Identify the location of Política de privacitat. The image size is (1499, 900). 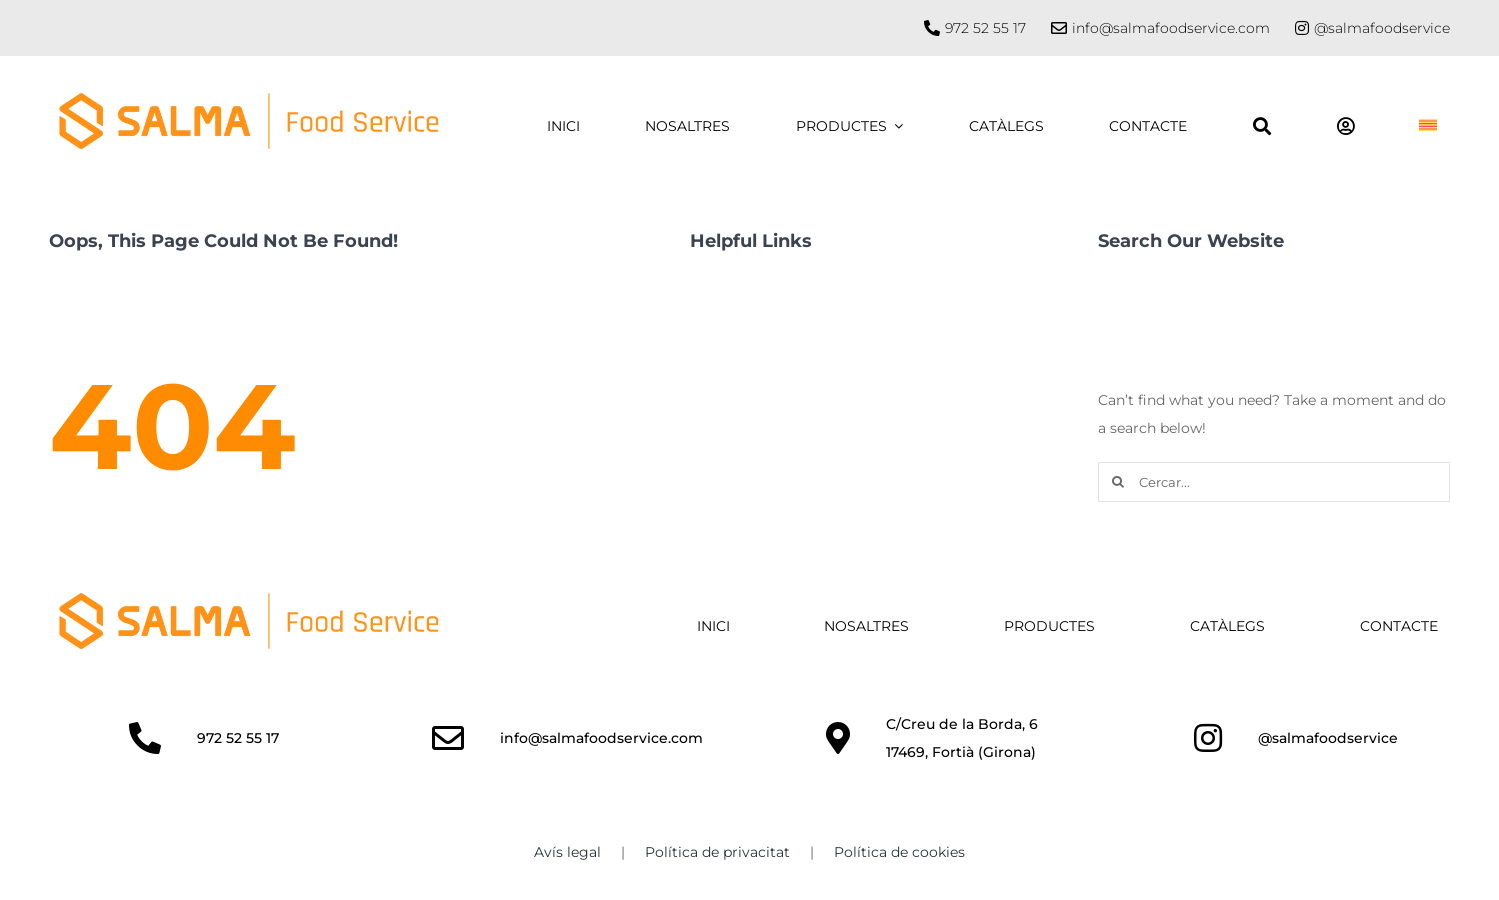
(717, 852).